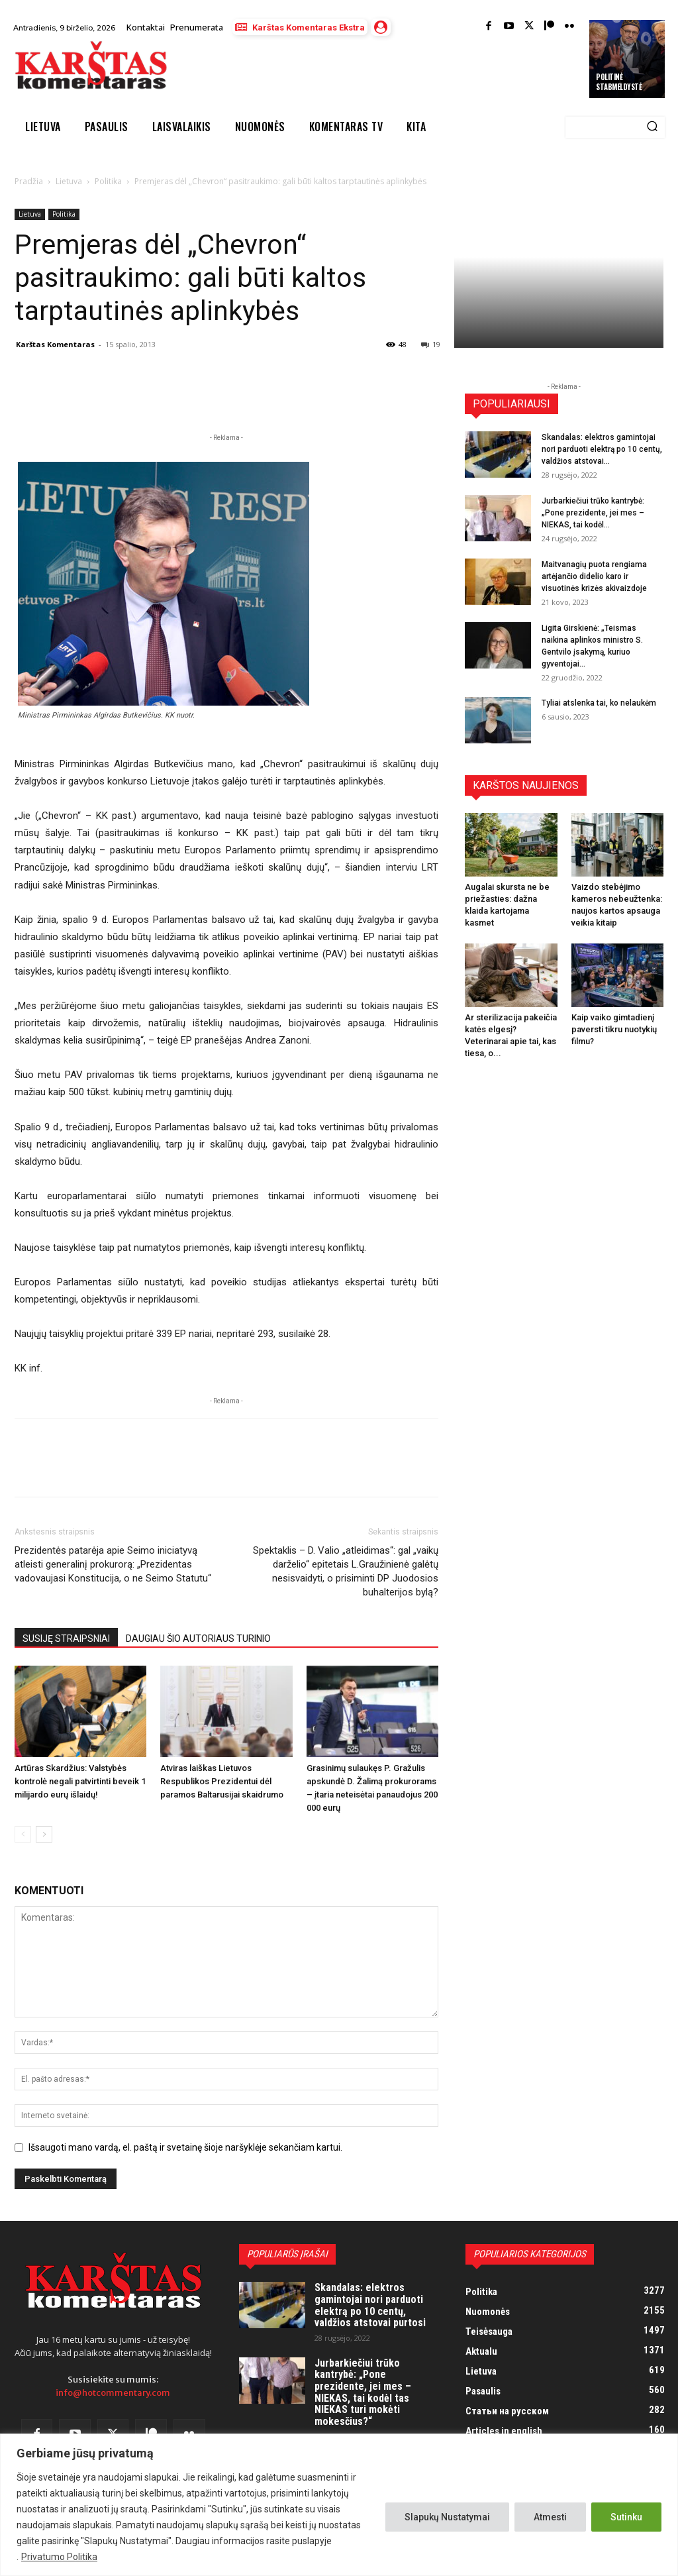  I want to click on [Search], so click(652, 127).